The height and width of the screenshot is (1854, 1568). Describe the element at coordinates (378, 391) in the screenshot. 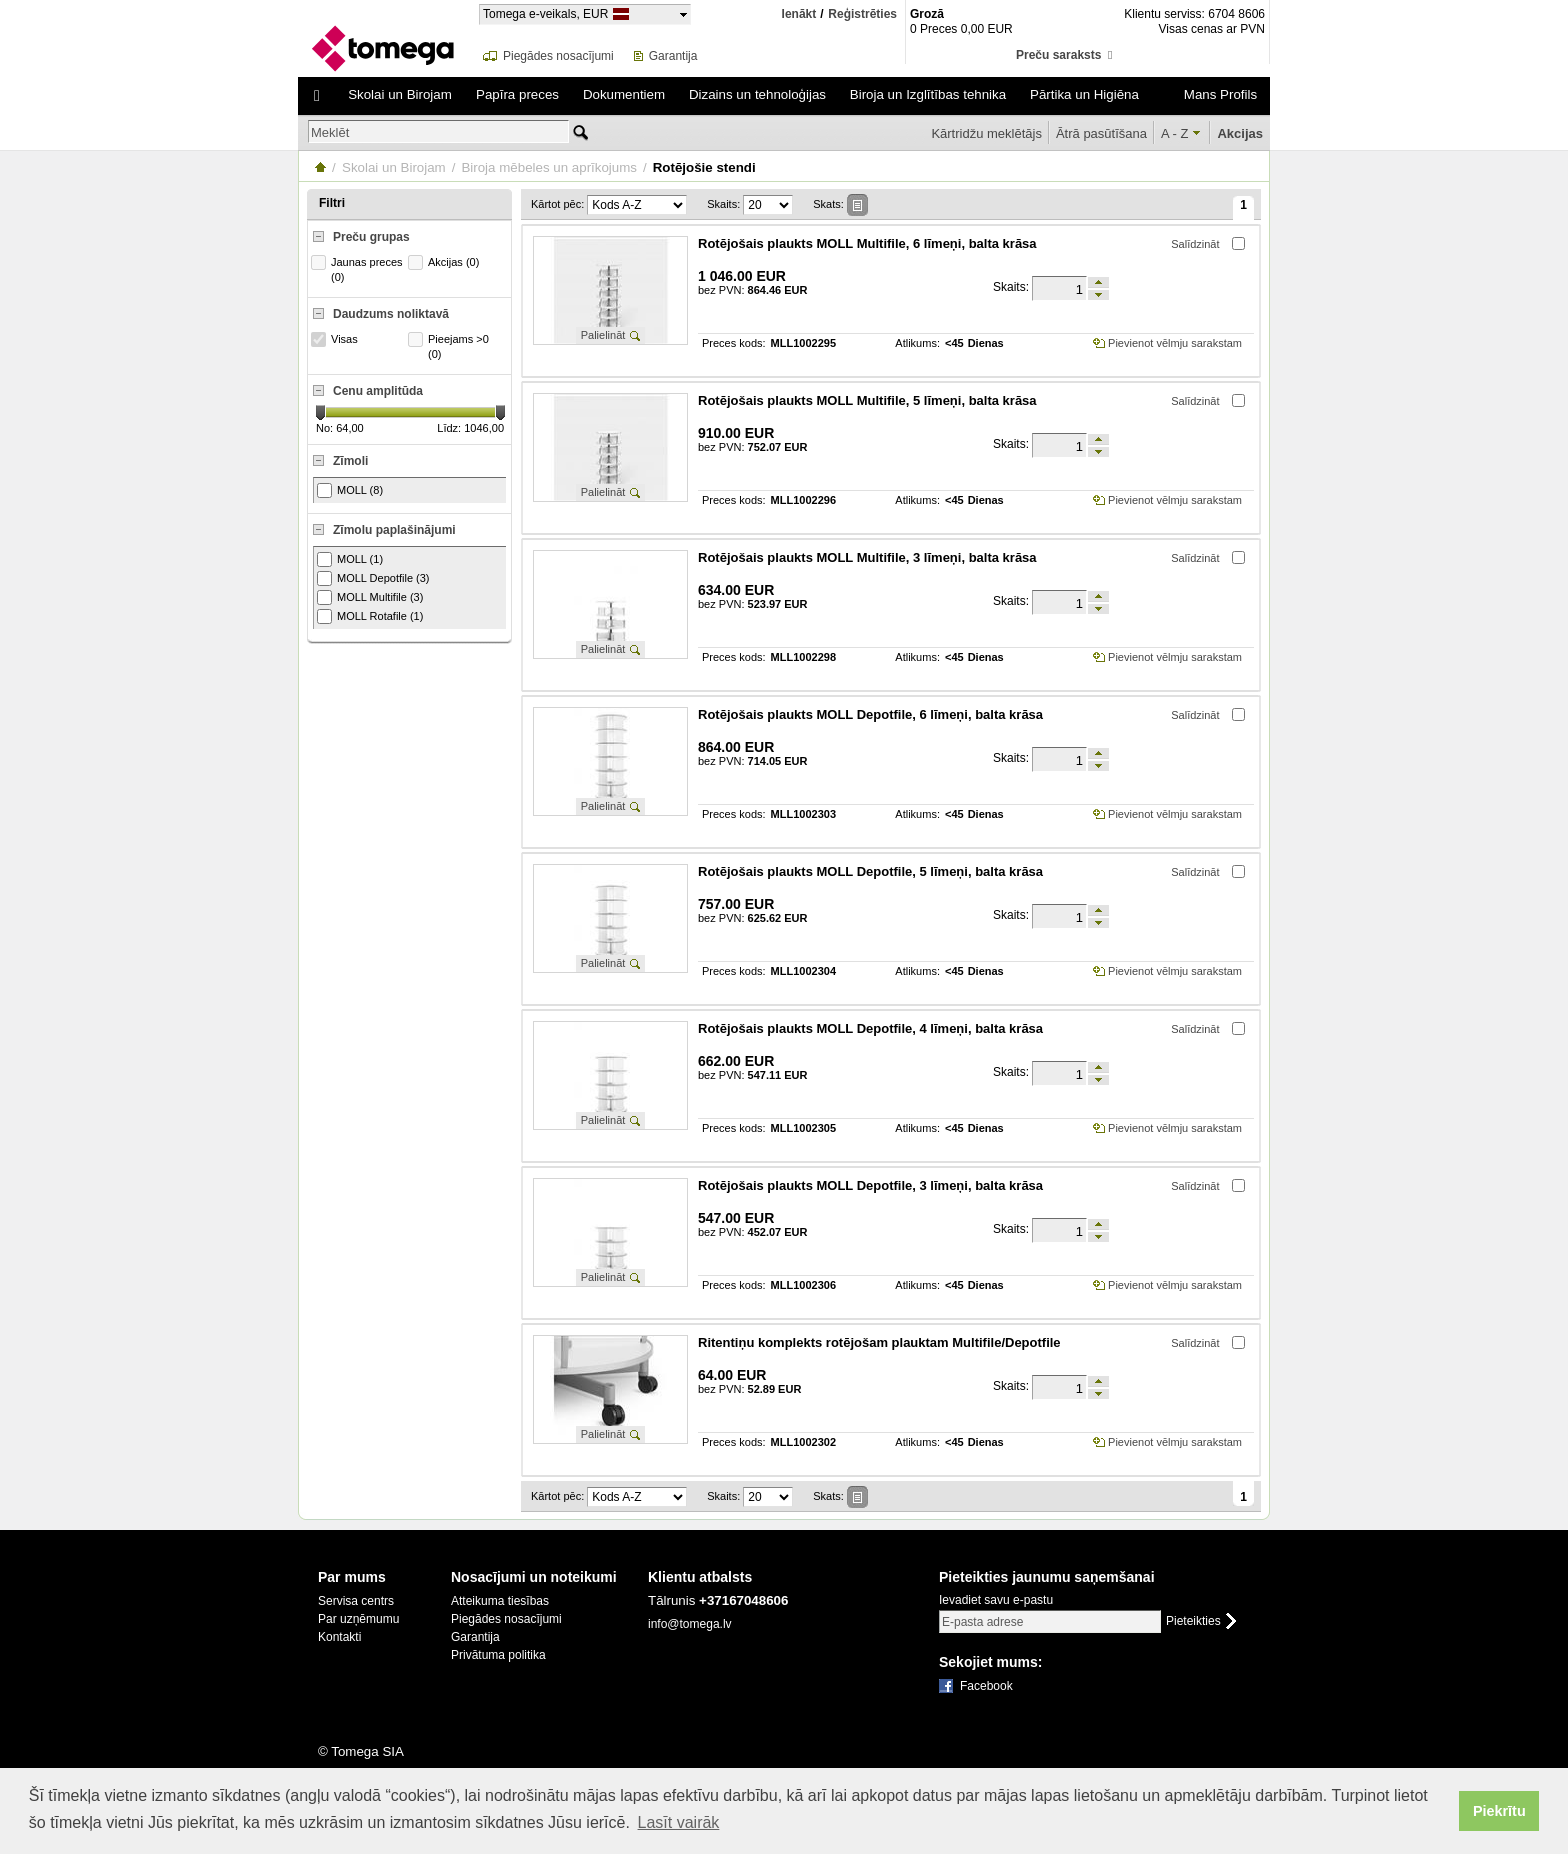

I see `Cenu amplitūda` at that location.